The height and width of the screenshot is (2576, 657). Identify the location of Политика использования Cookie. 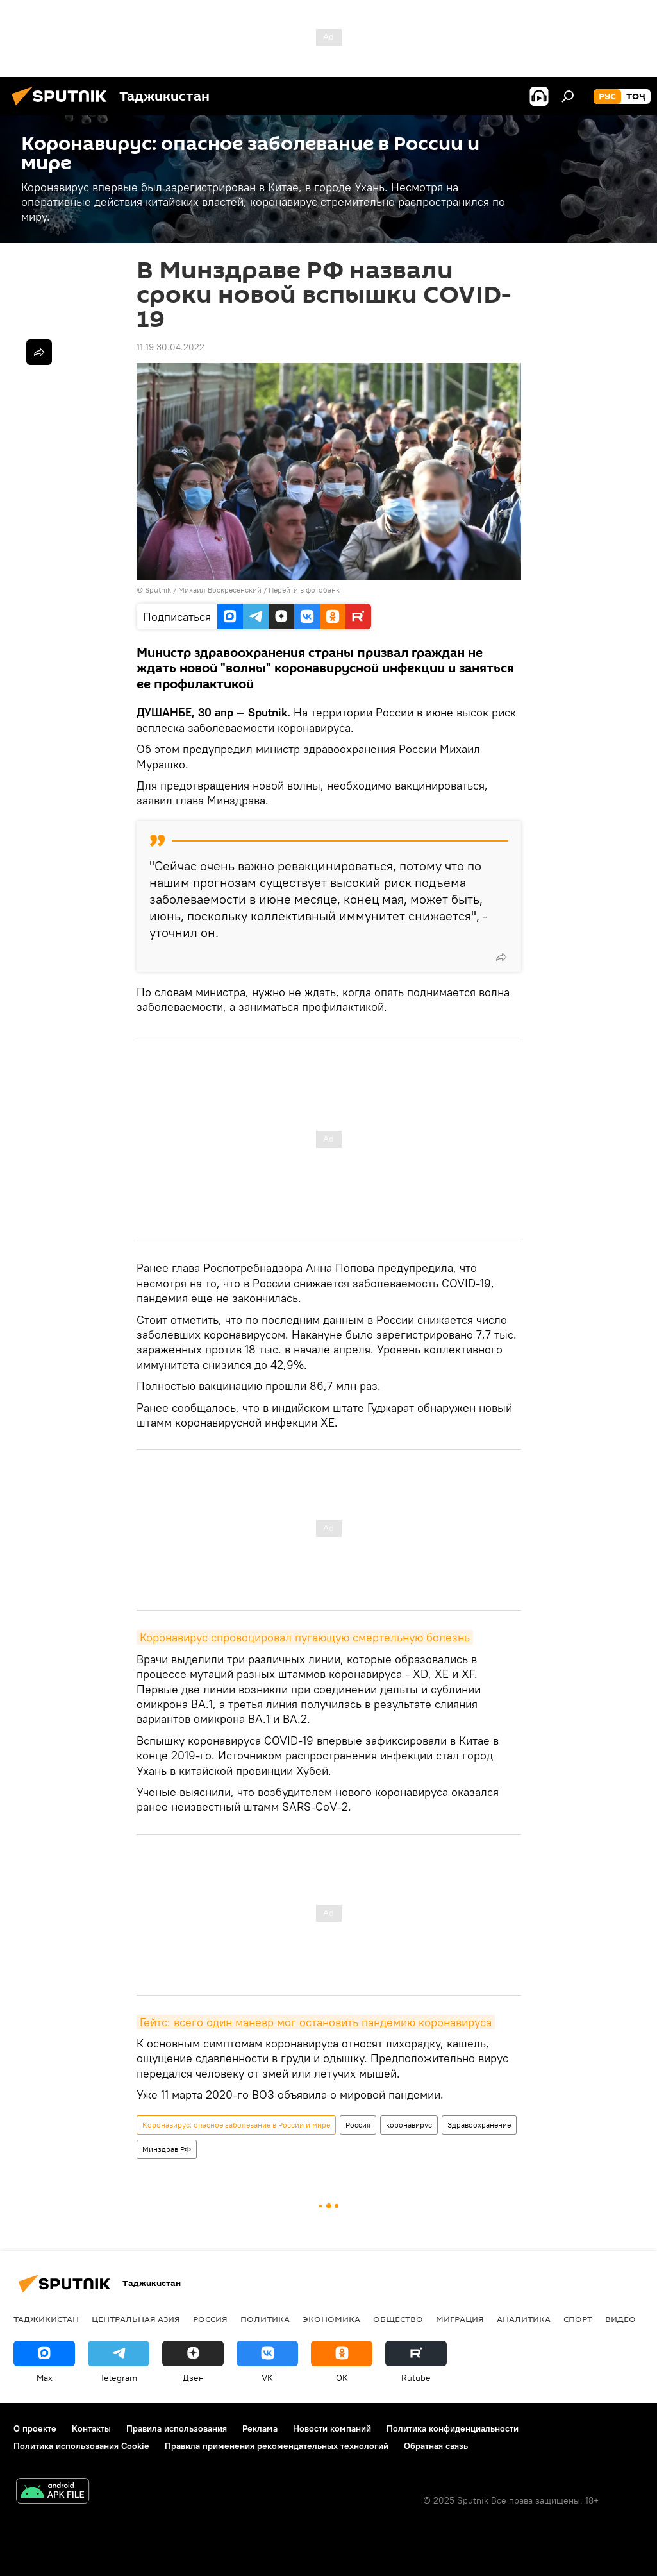
(81, 2446).